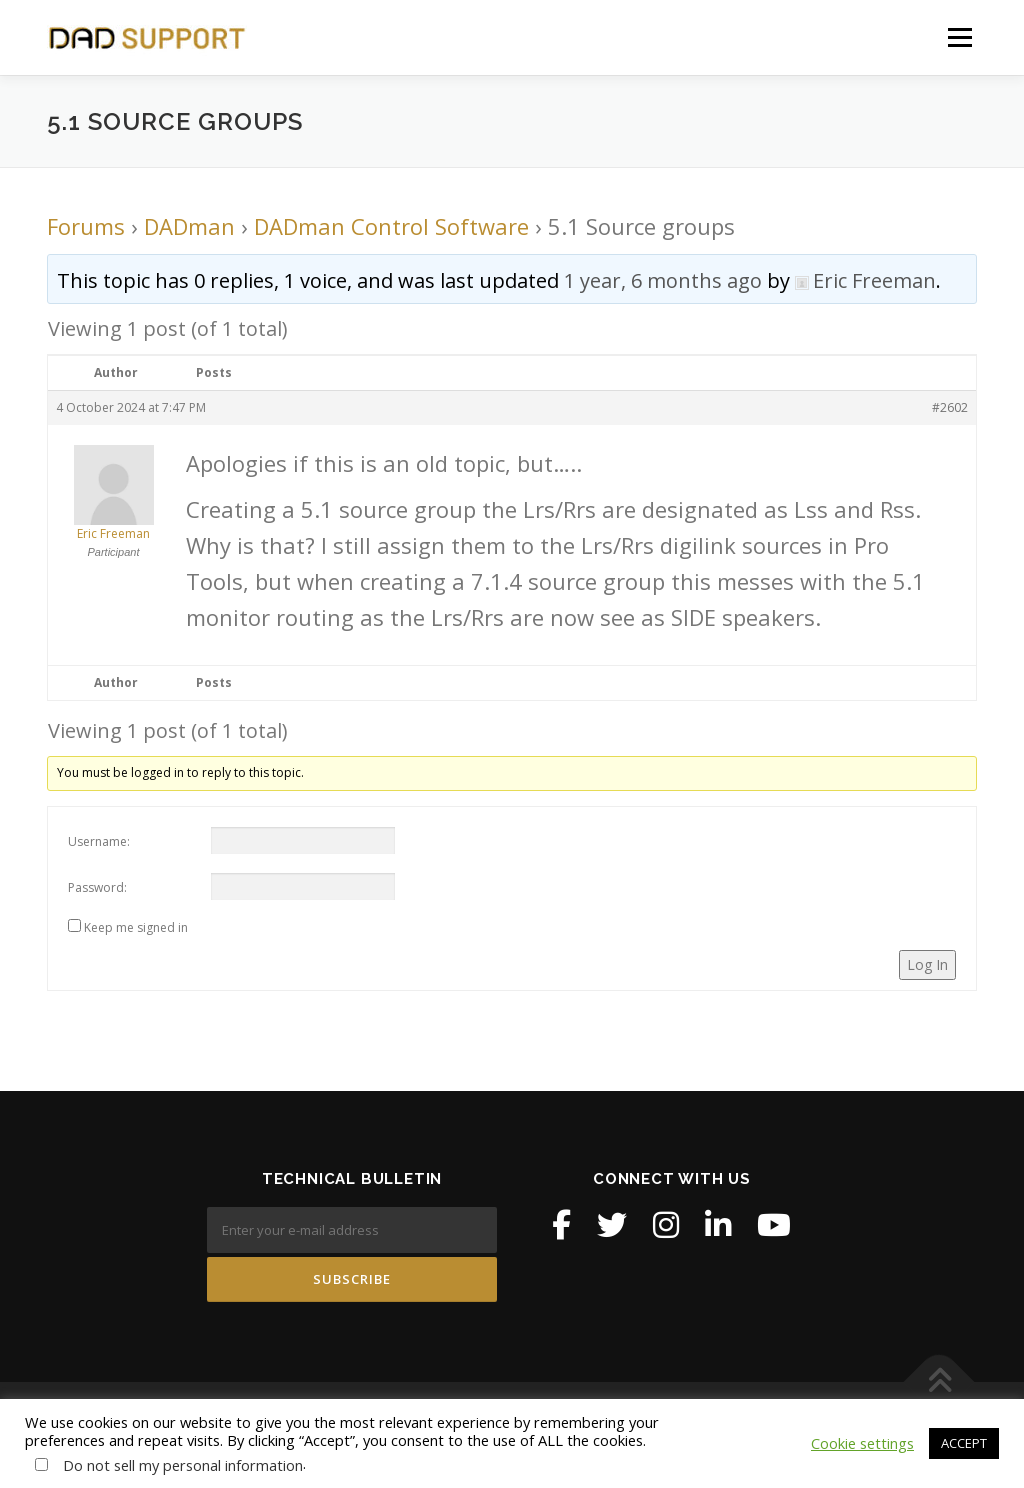 This screenshot has width=1024, height=1488. I want to click on Do not sell my personal information, so click(183, 1465).